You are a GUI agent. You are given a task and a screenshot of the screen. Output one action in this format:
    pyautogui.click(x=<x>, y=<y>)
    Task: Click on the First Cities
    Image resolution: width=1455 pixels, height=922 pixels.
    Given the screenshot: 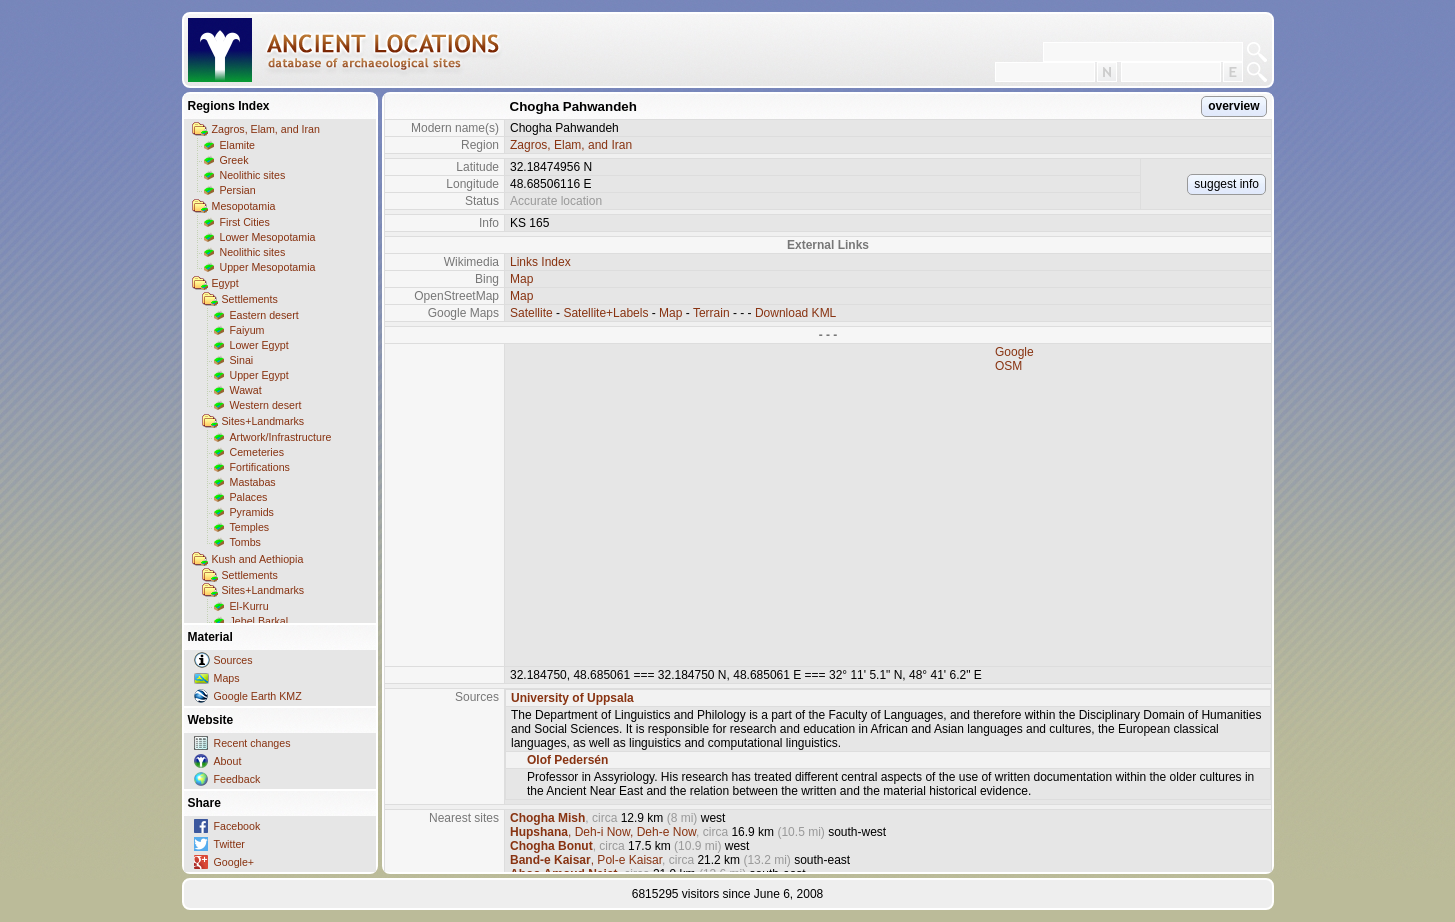 What is the action you would take?
    pyautogui.click(x=245, y=222)
    